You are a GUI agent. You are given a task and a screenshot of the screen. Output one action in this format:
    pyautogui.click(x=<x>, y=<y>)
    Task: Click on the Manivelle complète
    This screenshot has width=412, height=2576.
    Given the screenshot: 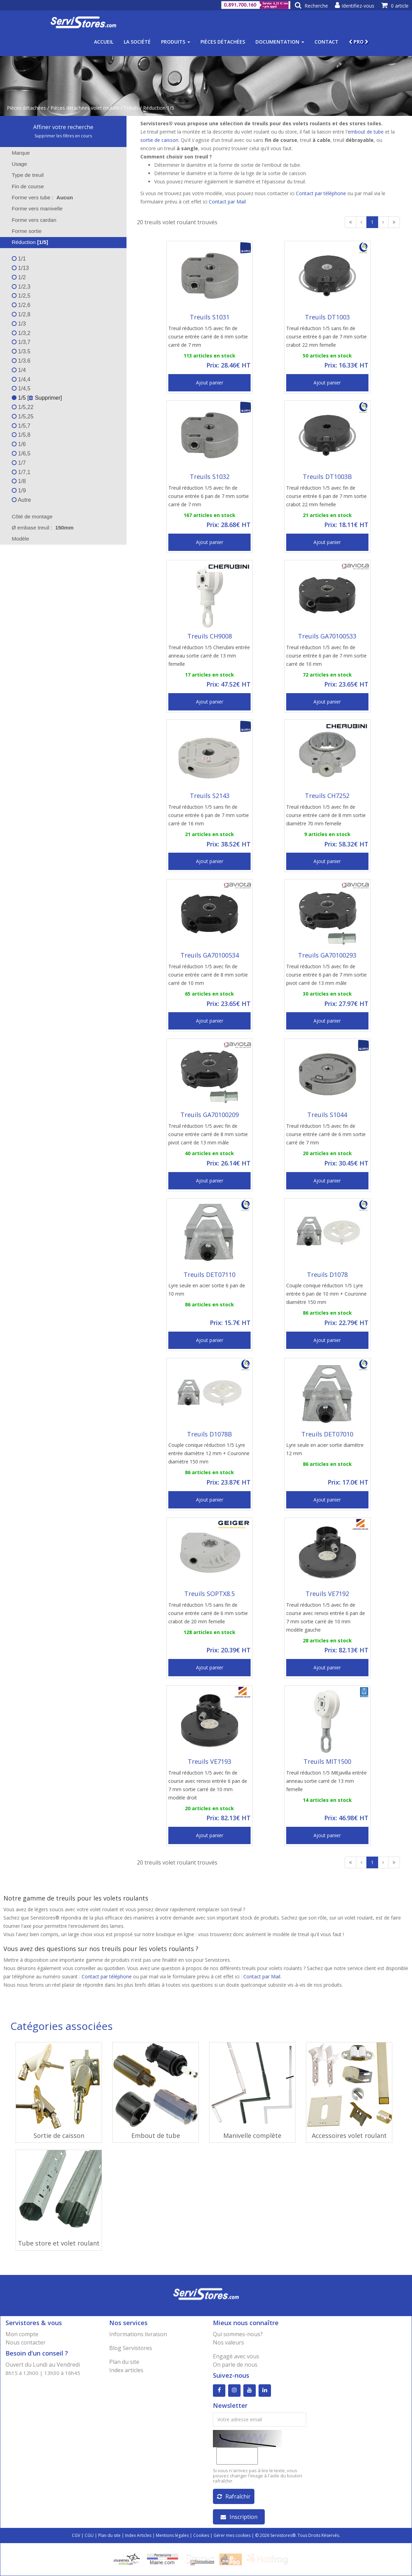 What is the action you would take?
    pyautogui.click(x=252, y=2135)
    